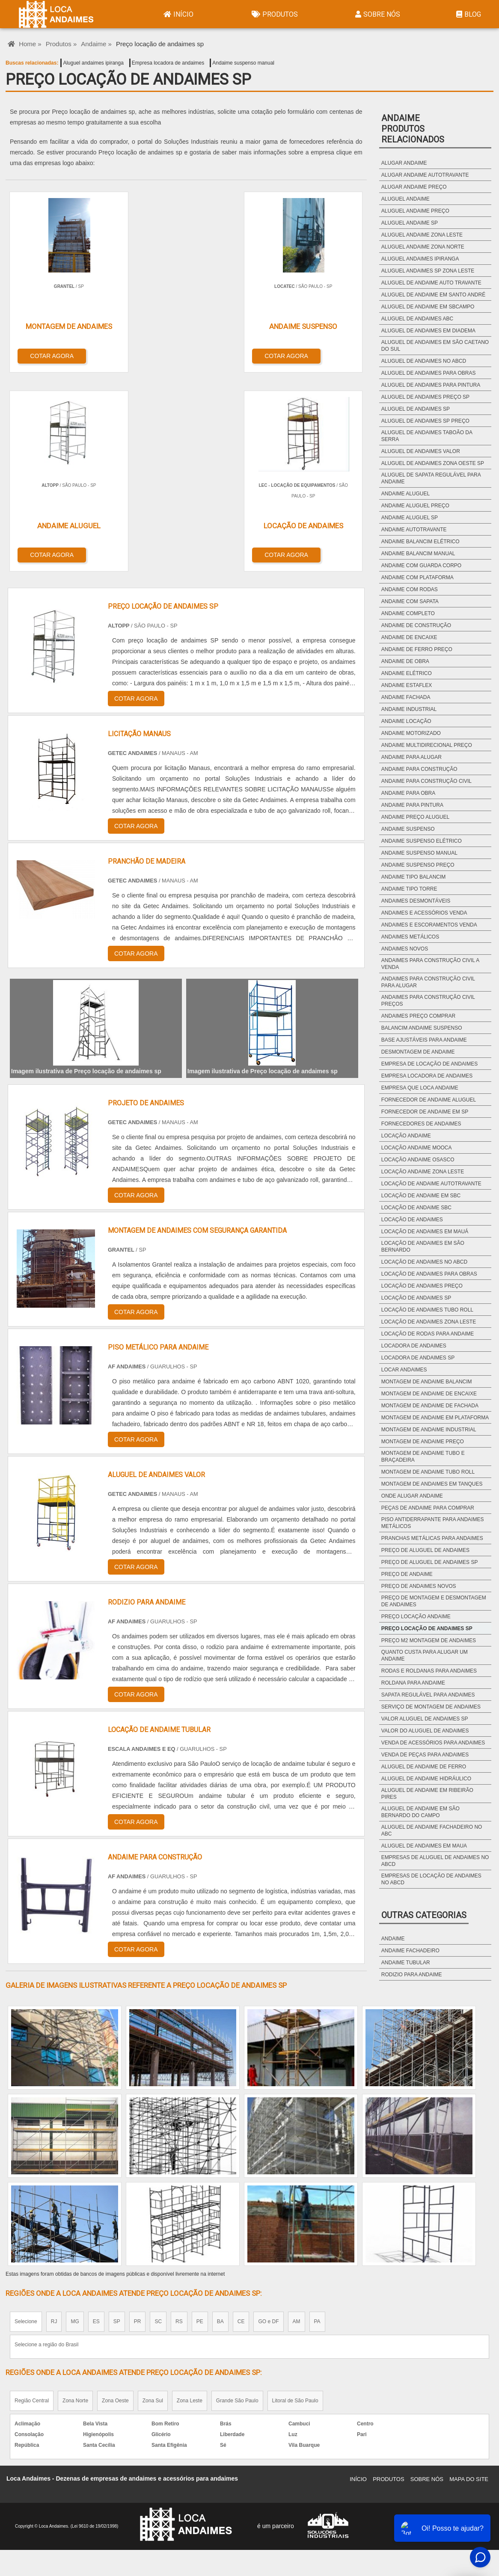  What do you see at coordinates (427, 1508) in the screenshot?
I see `Peças de andaime para comprar` at bounding box center [427, 1508].